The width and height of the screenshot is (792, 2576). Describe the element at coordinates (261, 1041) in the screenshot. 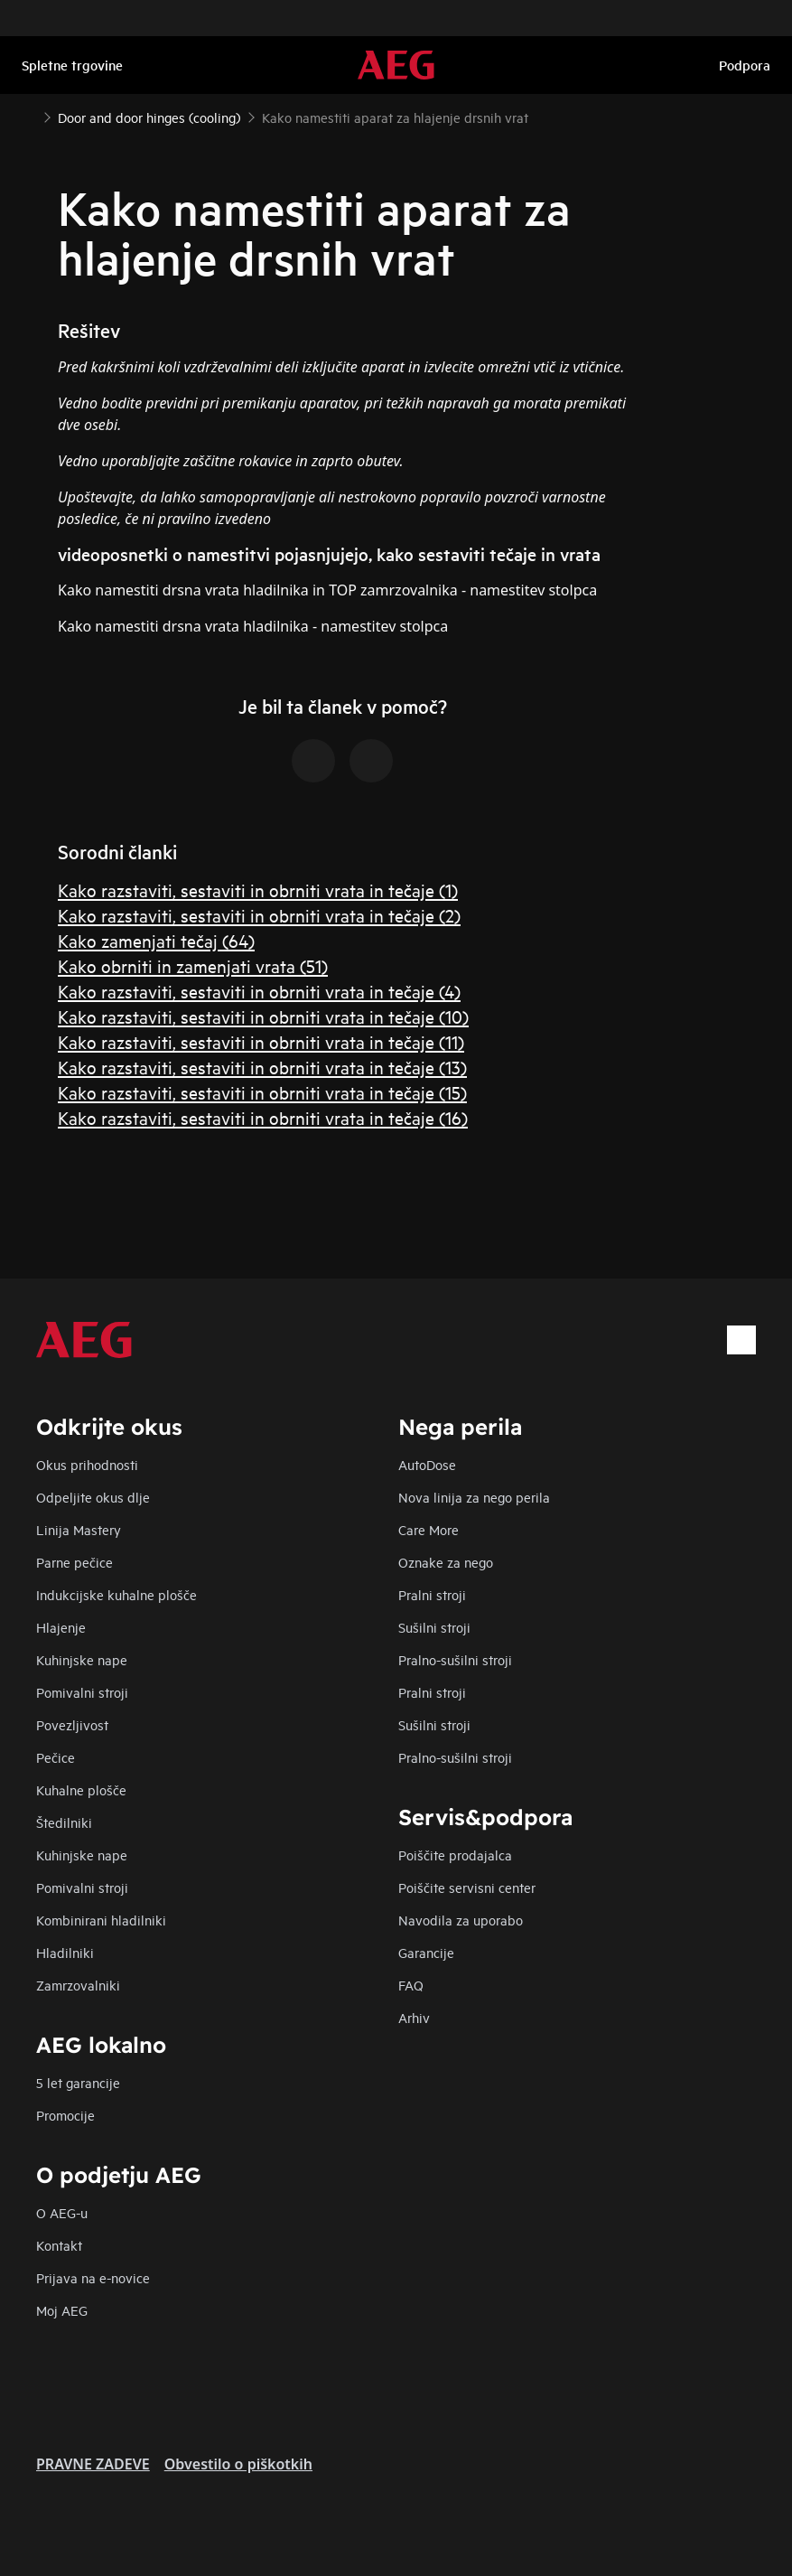

I see `Kako razstaviti, sestaviti in obrniti vrata in tečaje (11)` at that location.